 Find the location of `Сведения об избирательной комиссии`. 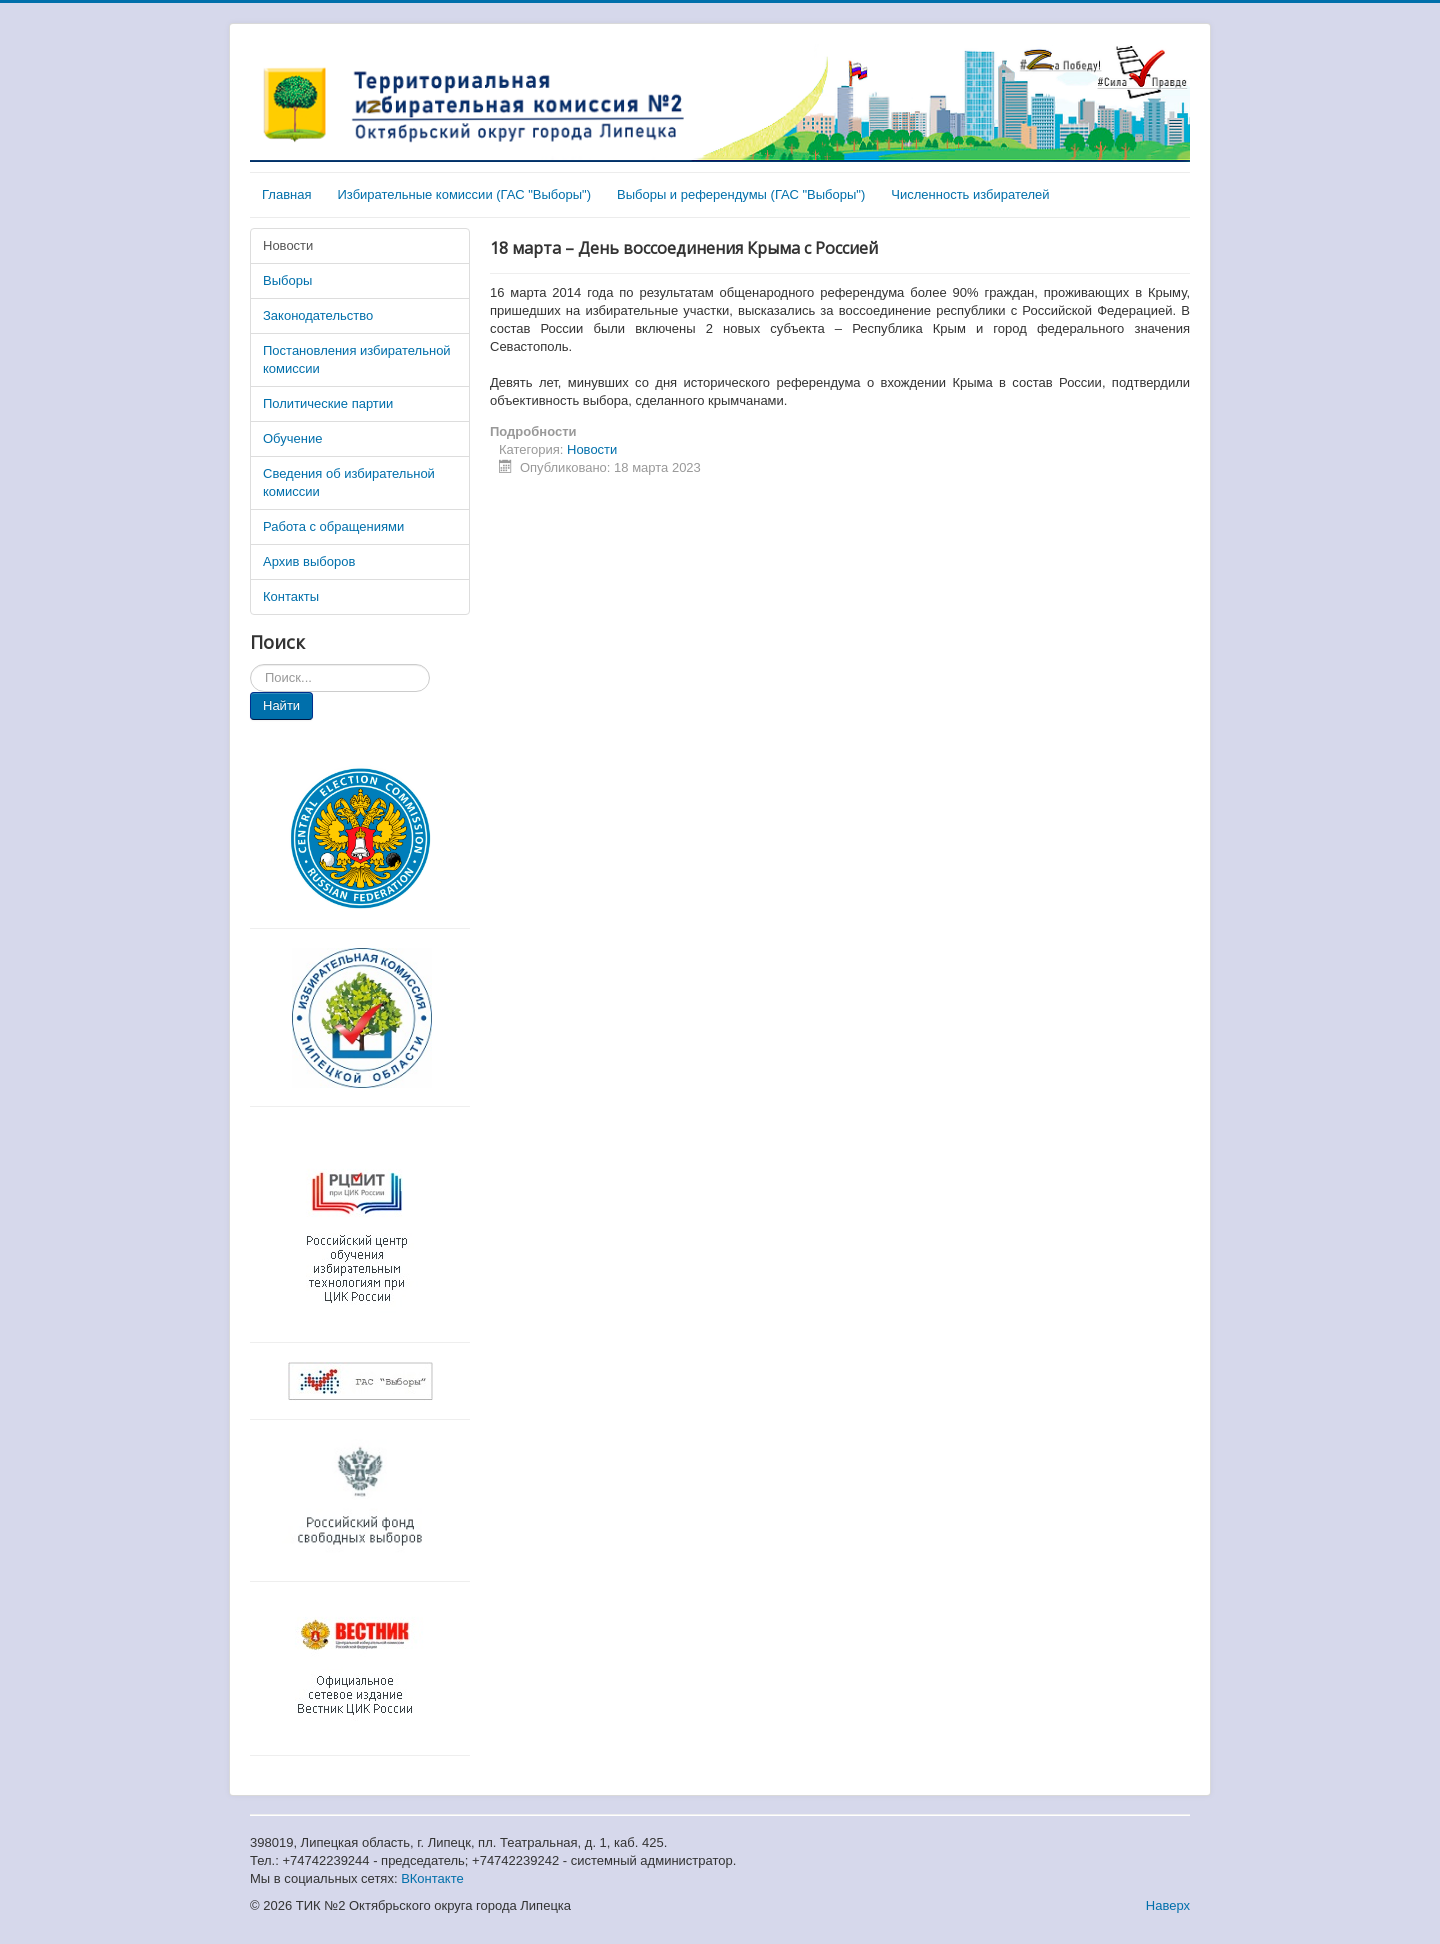

Сведения об избирательной комиссии is located at coordinates (349, 482).